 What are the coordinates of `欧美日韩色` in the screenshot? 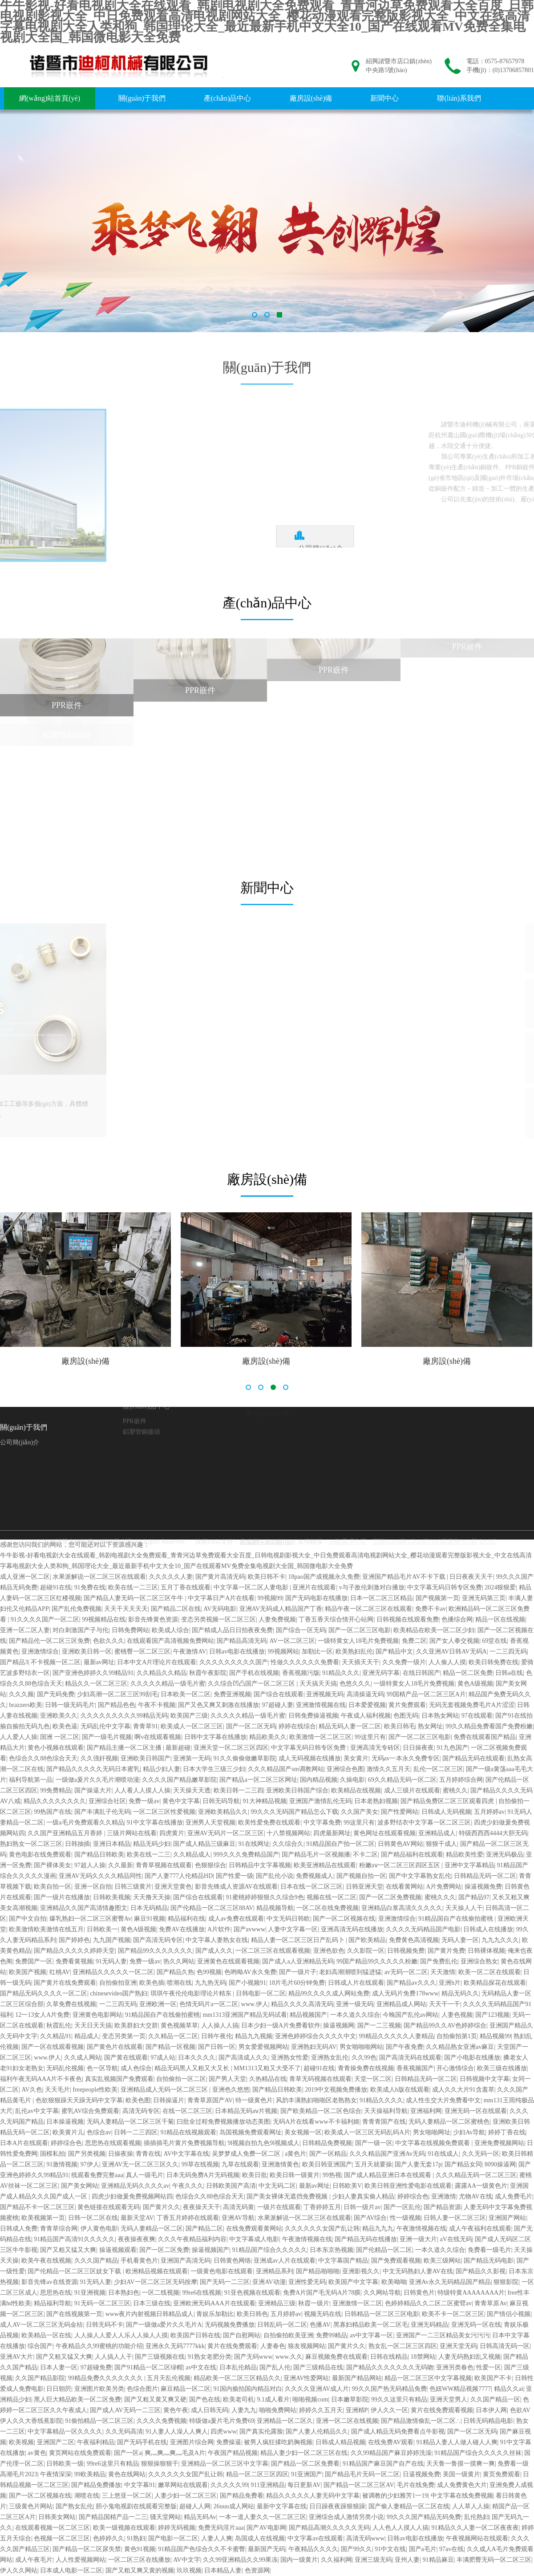 It's located at (252, 2314).